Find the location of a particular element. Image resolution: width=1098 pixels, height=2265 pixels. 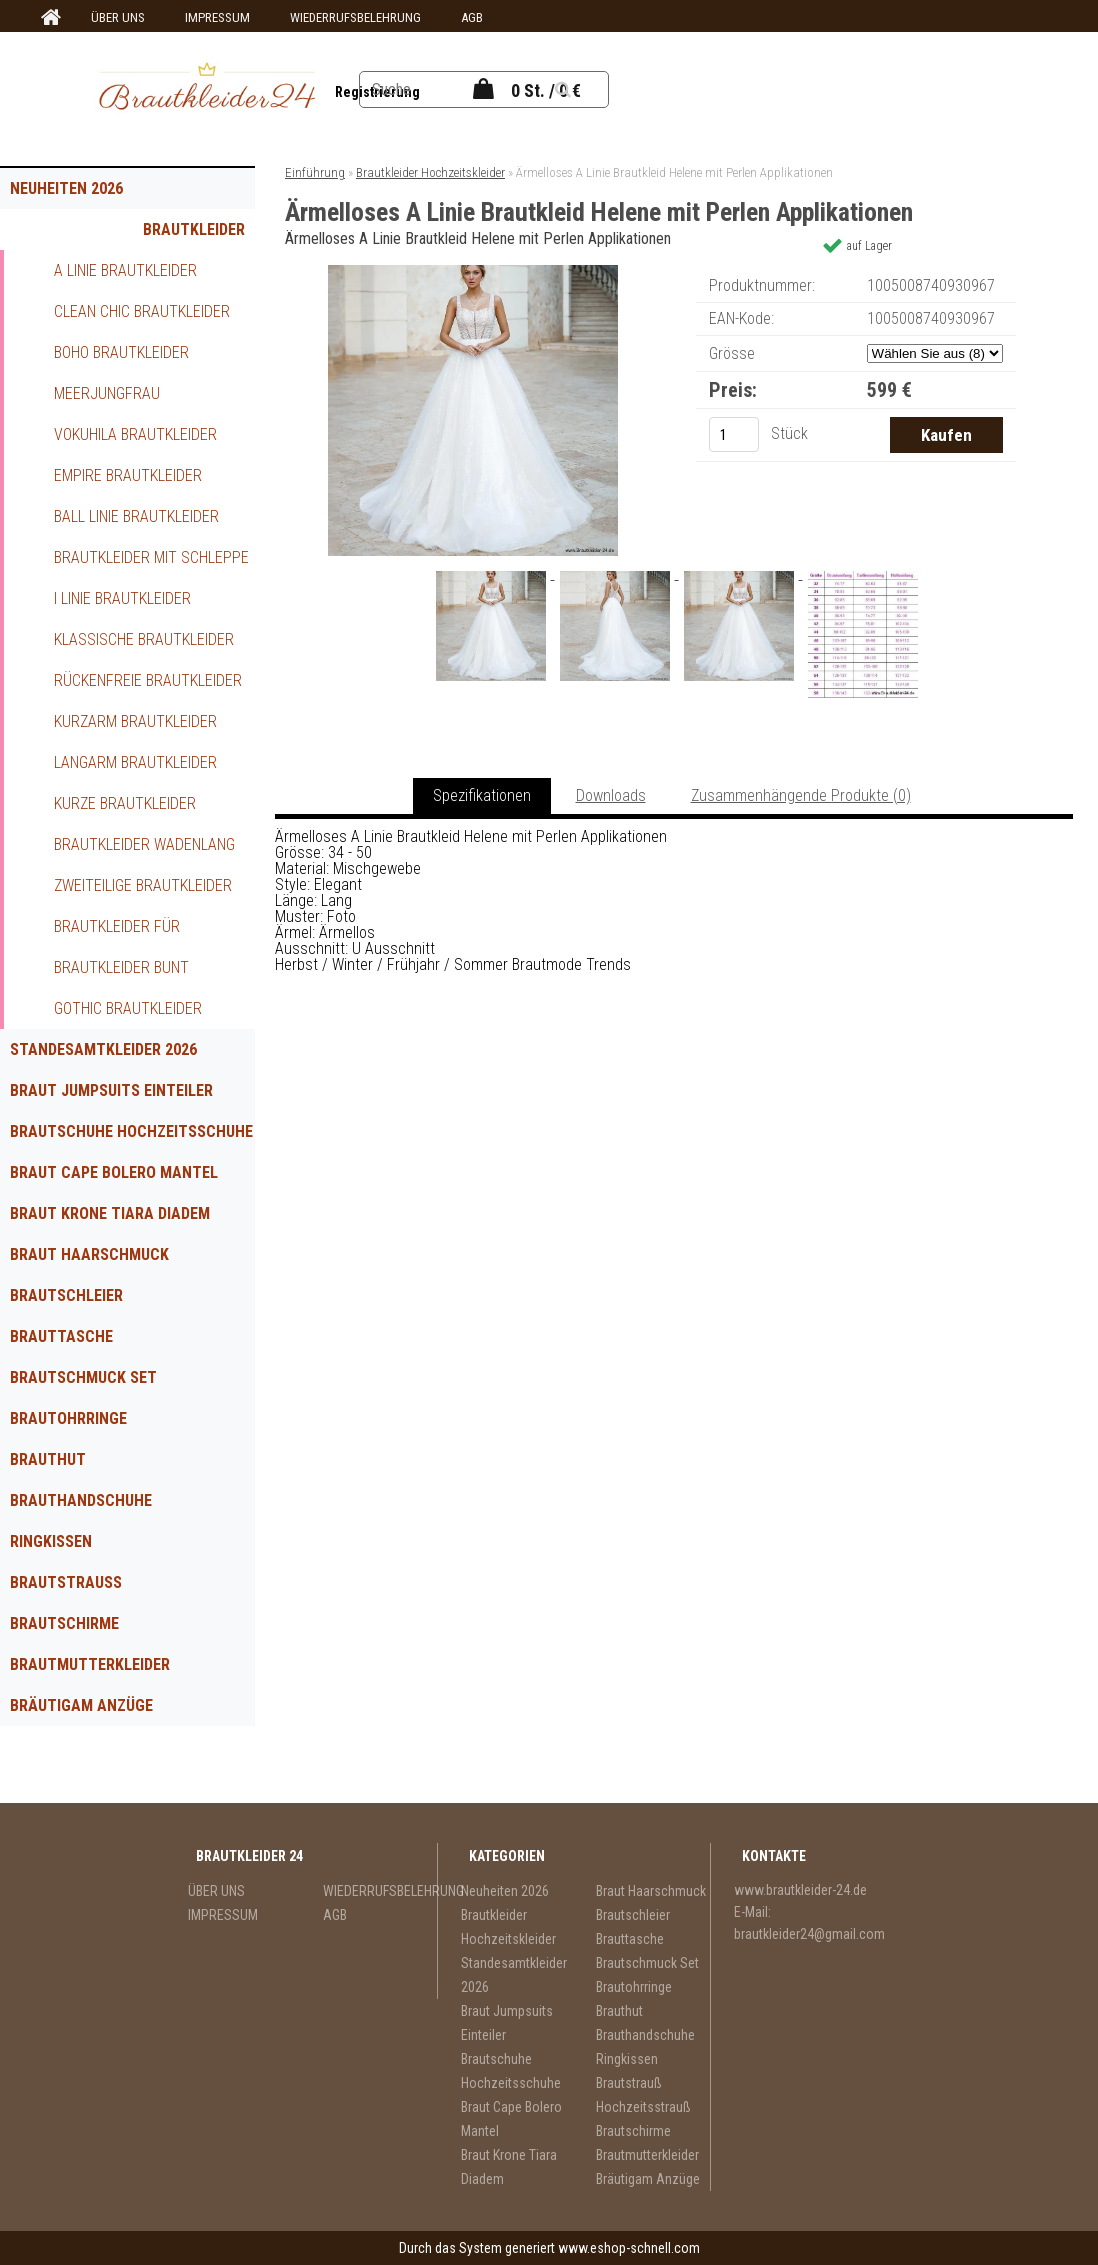

I Linie Brautkleider is located at coordinates (122, 598).